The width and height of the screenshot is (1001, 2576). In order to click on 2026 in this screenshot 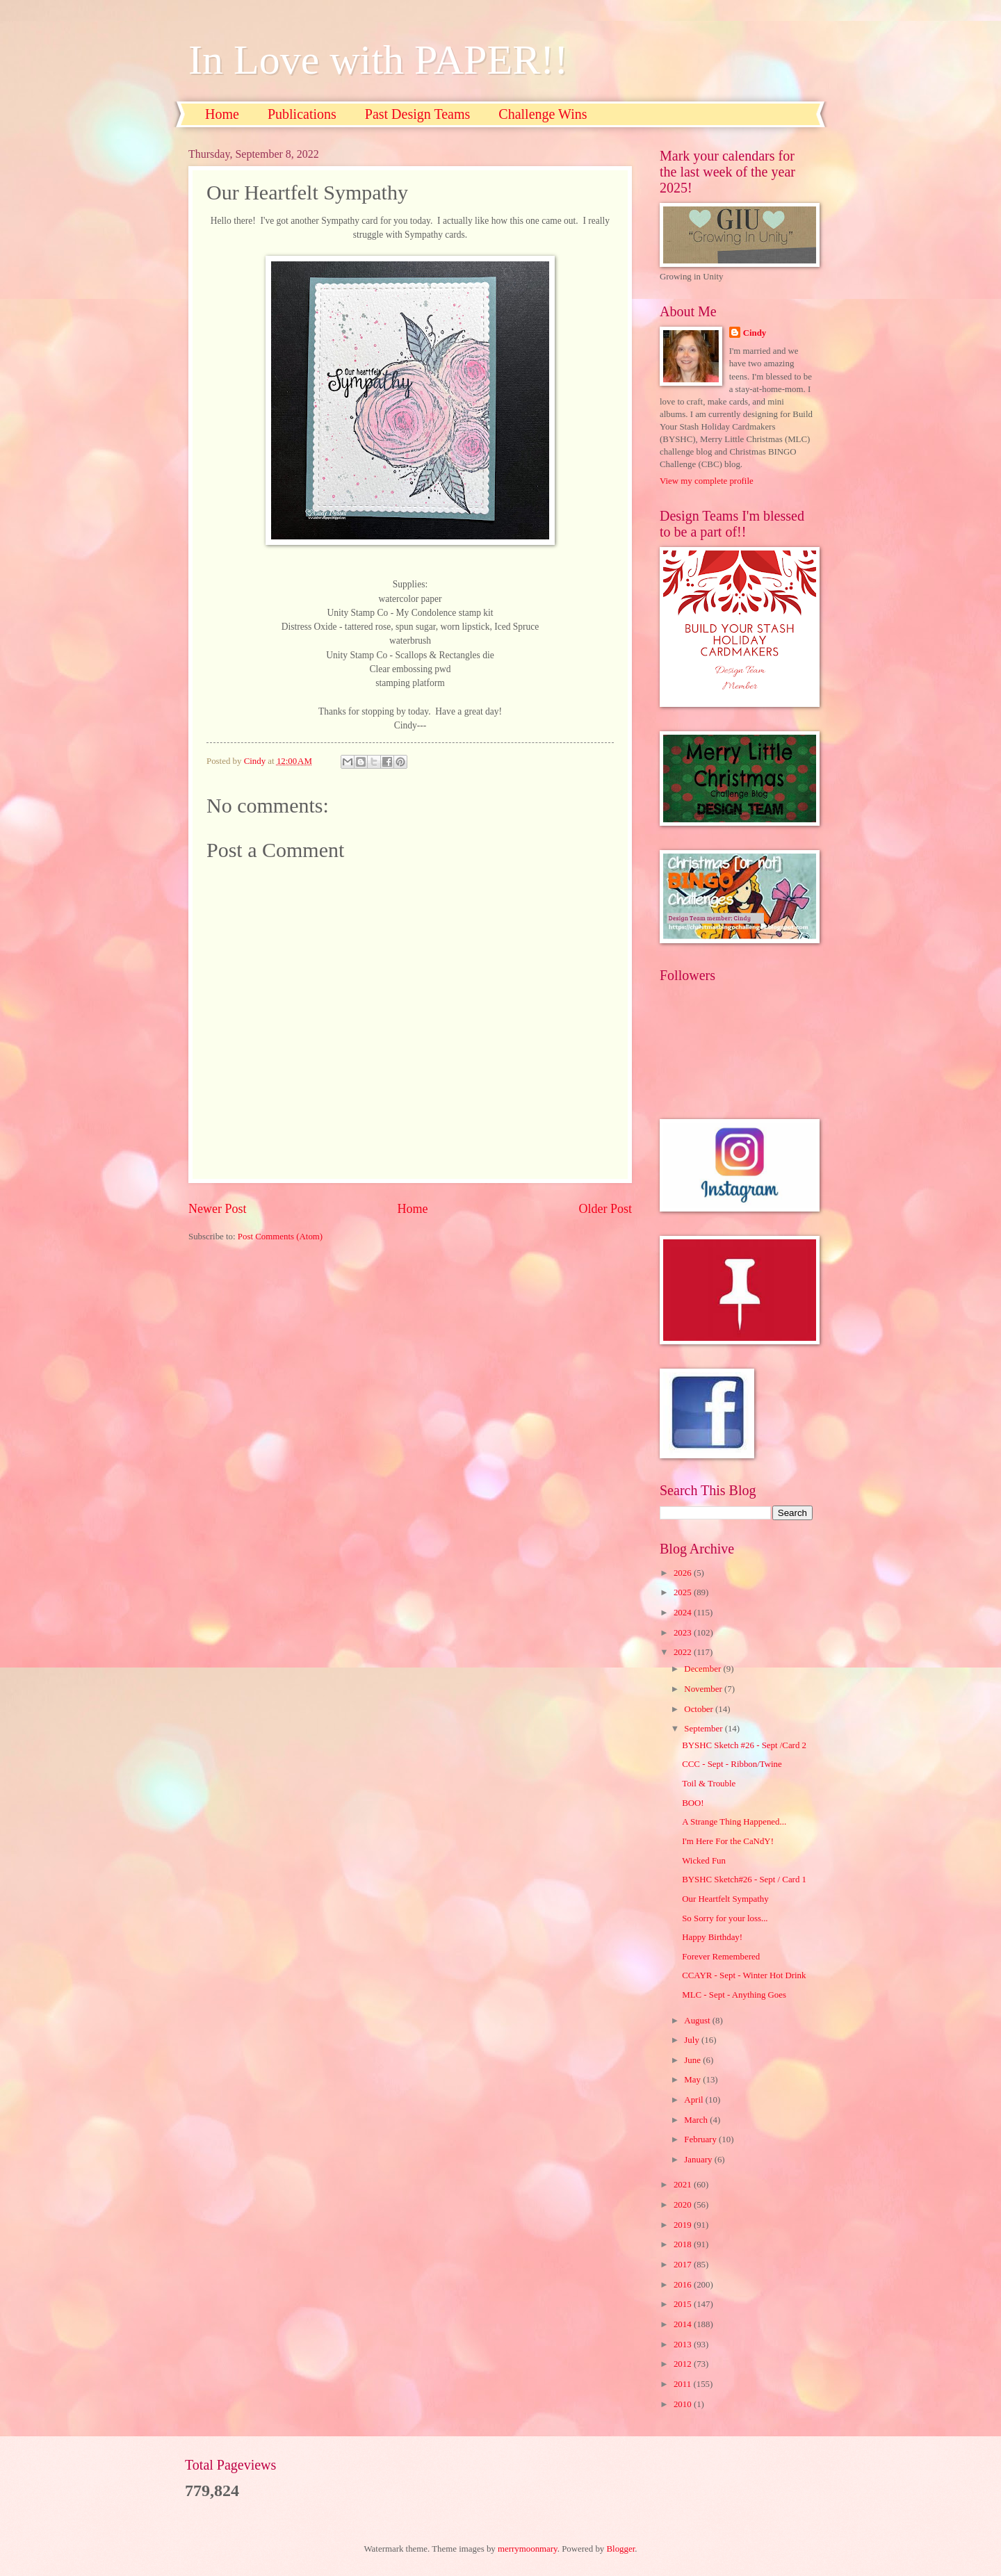, I will do `click(684, 1573)`.